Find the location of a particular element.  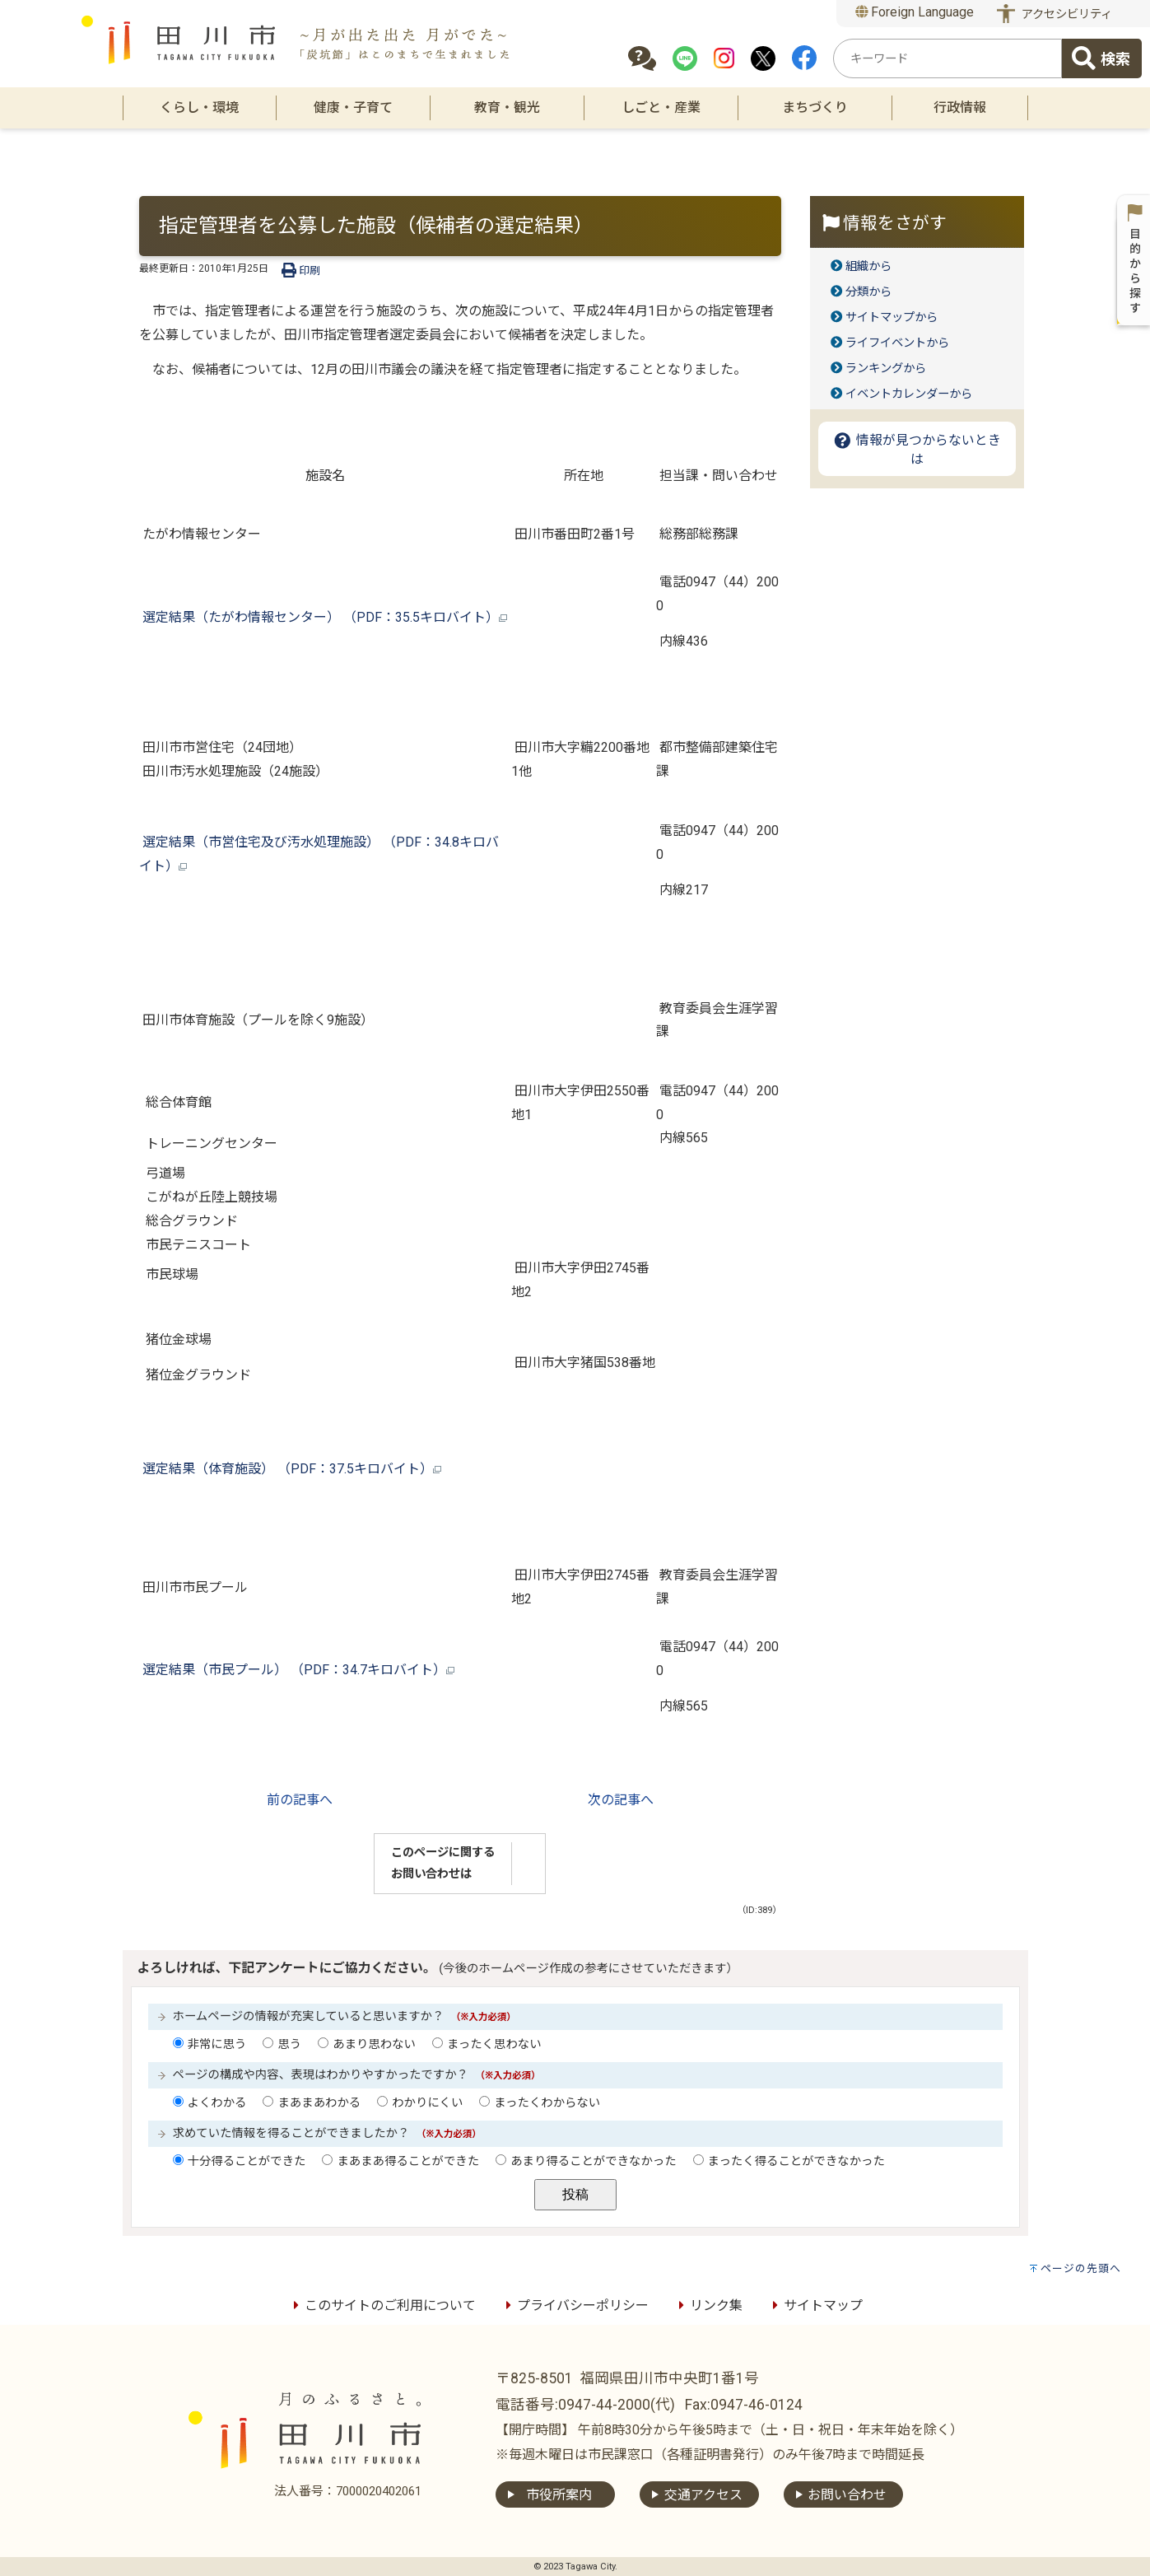

Foreign Language is located at coordinates (915, 12).